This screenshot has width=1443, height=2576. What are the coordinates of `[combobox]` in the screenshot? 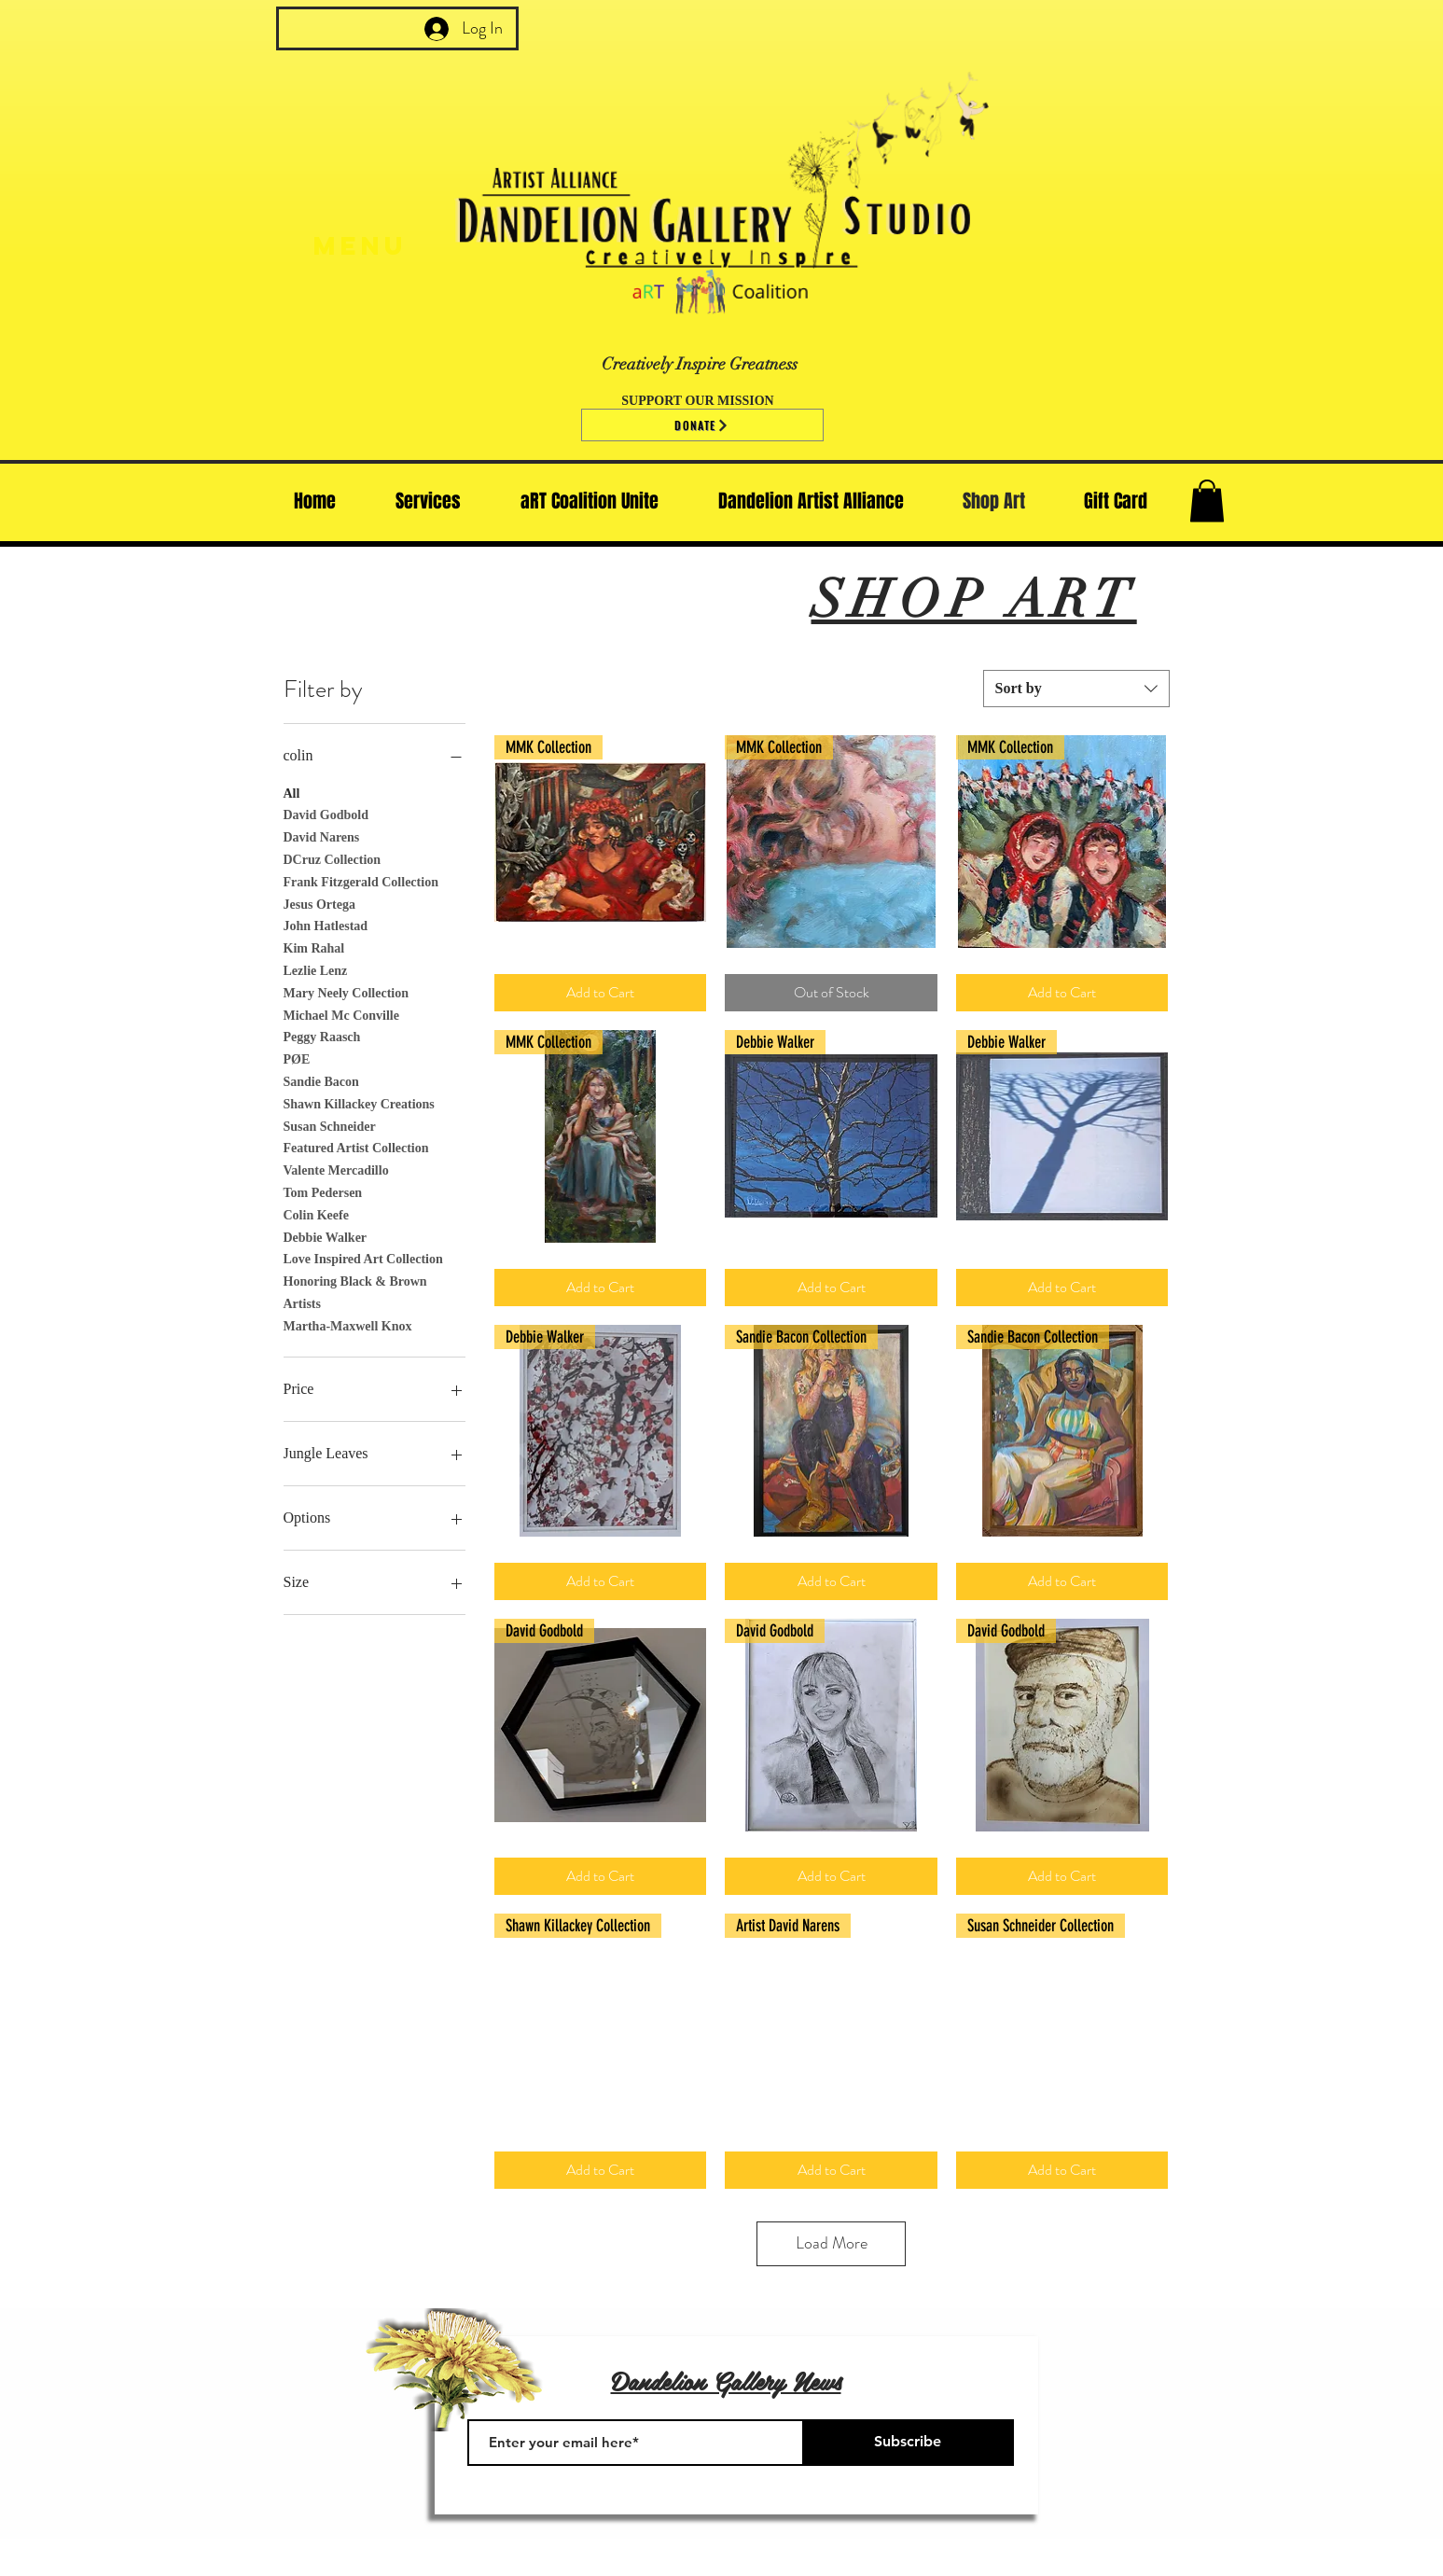 It's located at (1076, 688).